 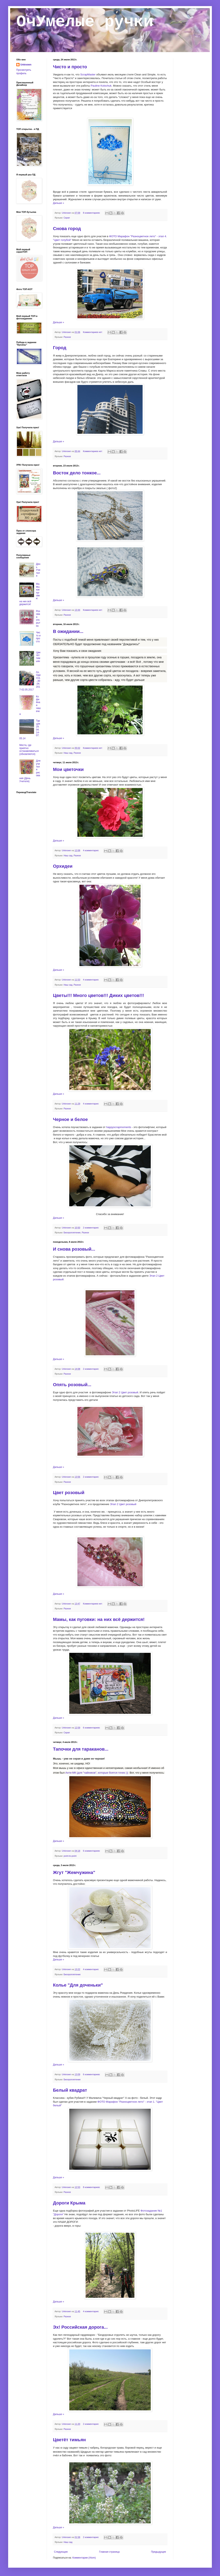 I want to click on Мои цветочки, so click(x=68, y=769).